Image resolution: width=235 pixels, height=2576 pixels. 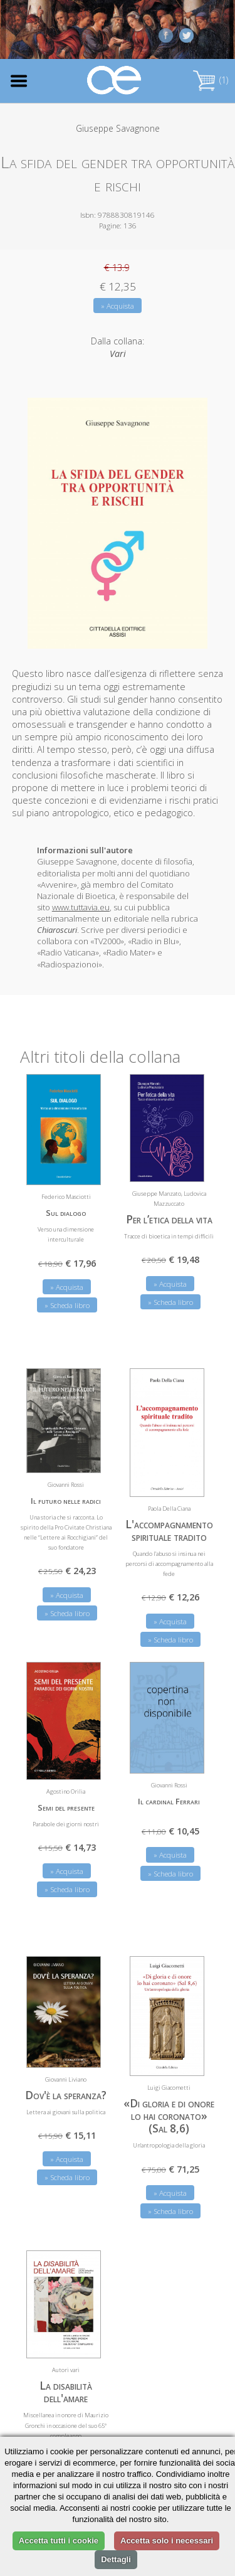 I want to click on (1), so click(x=210, y=80).